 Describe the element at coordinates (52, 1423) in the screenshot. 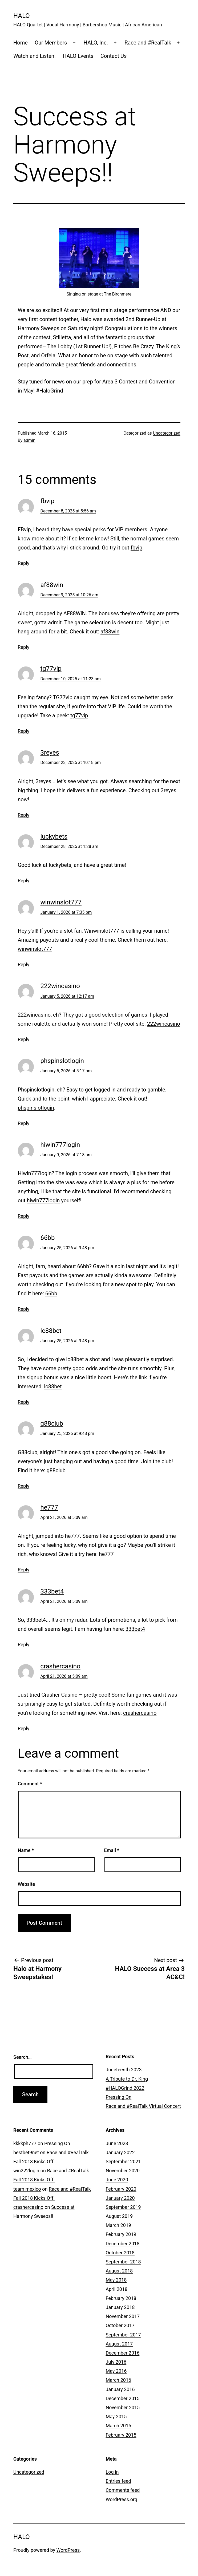

I see `g88club` at that location.